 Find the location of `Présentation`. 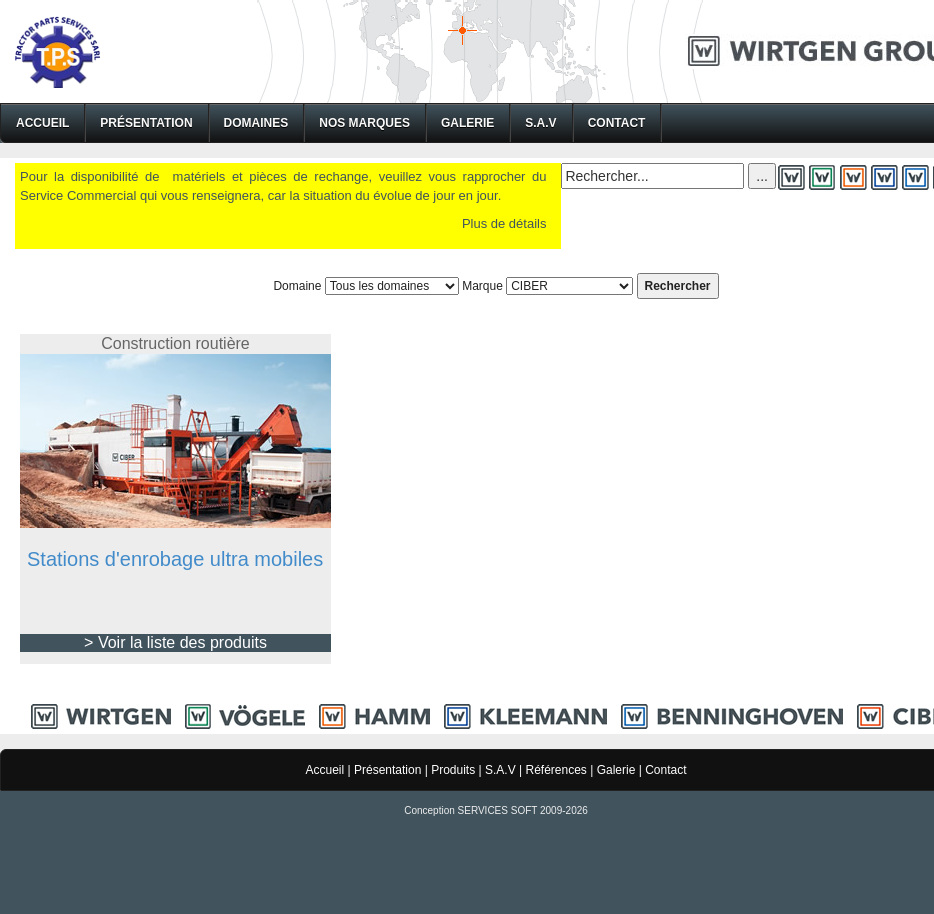

Présentation is located at coordinates (146, 123).